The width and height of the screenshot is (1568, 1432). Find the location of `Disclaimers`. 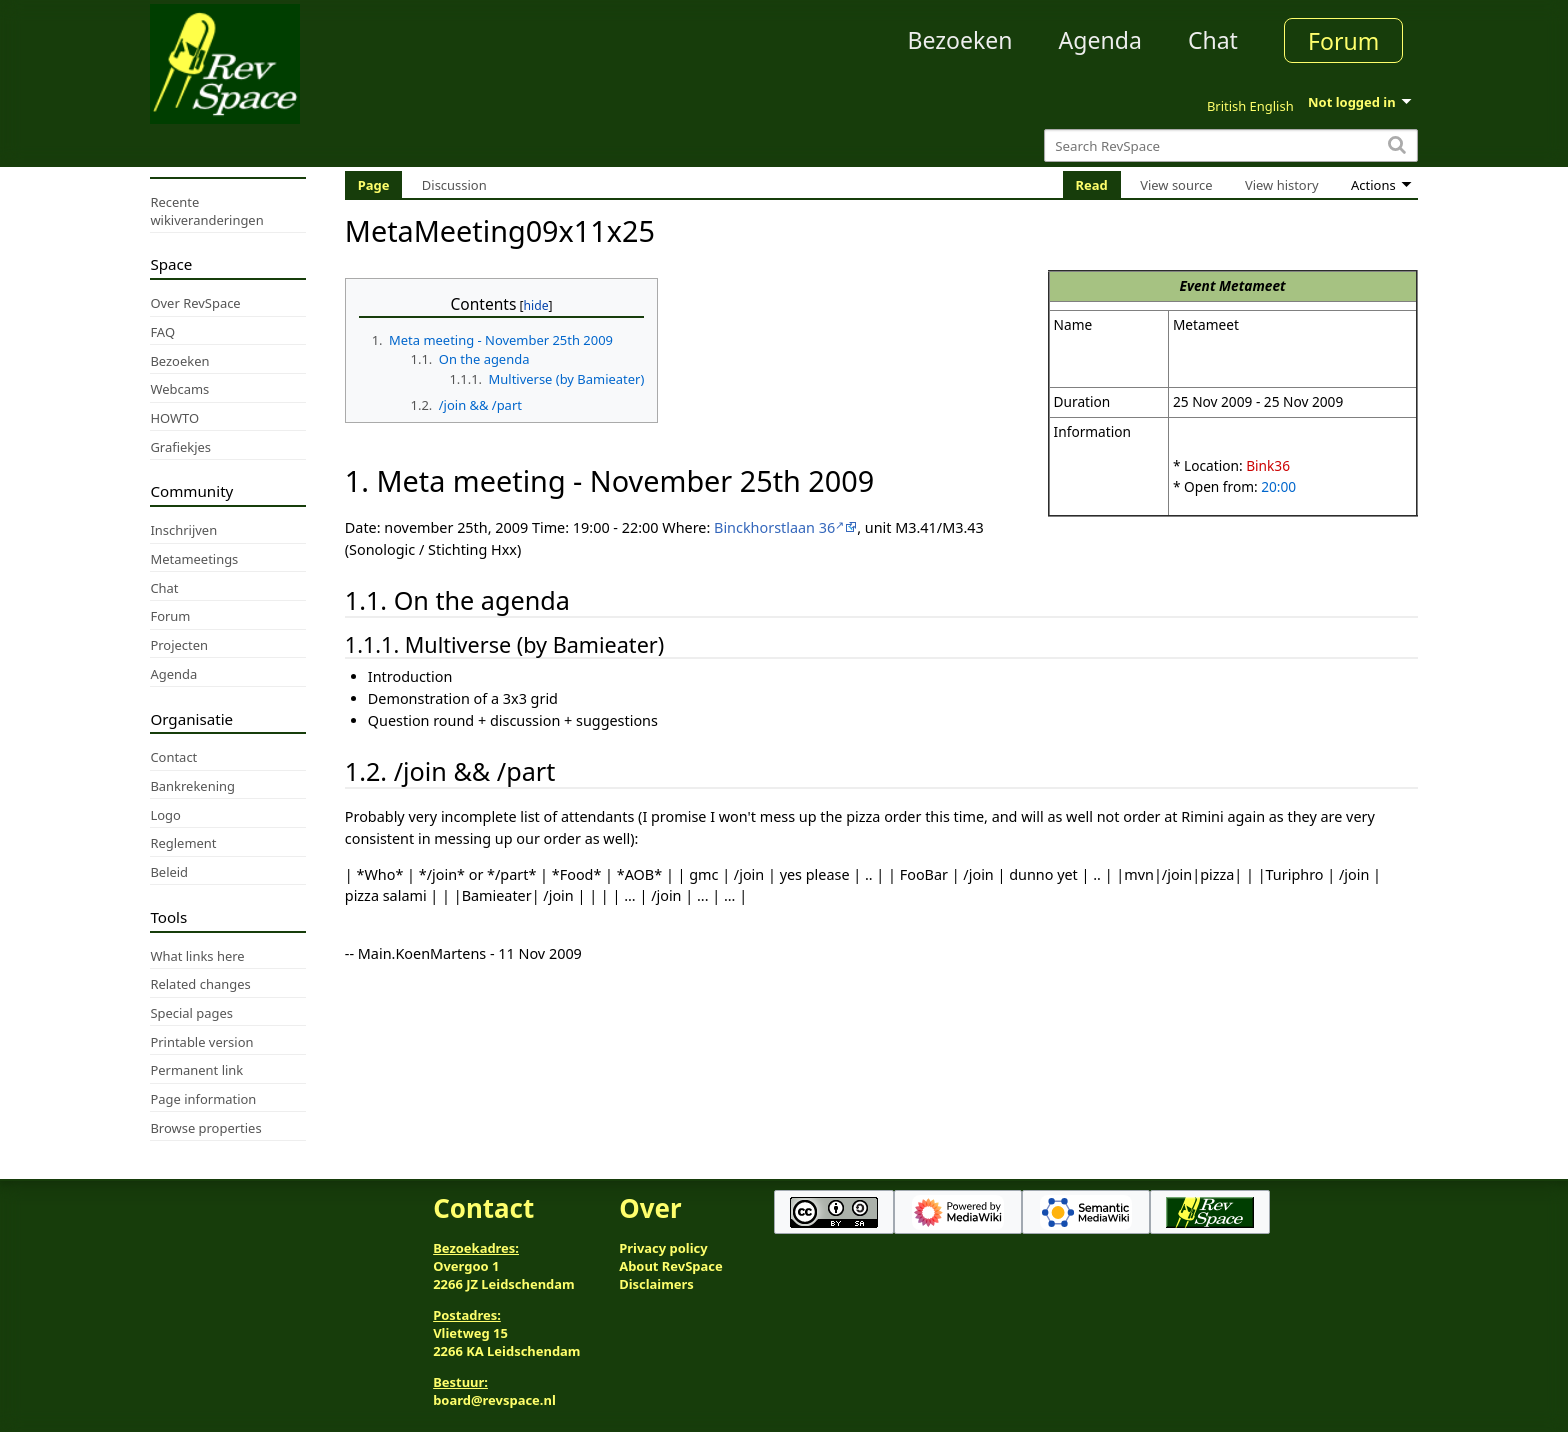

Disclaimers is located at coordinates (656, 1284).